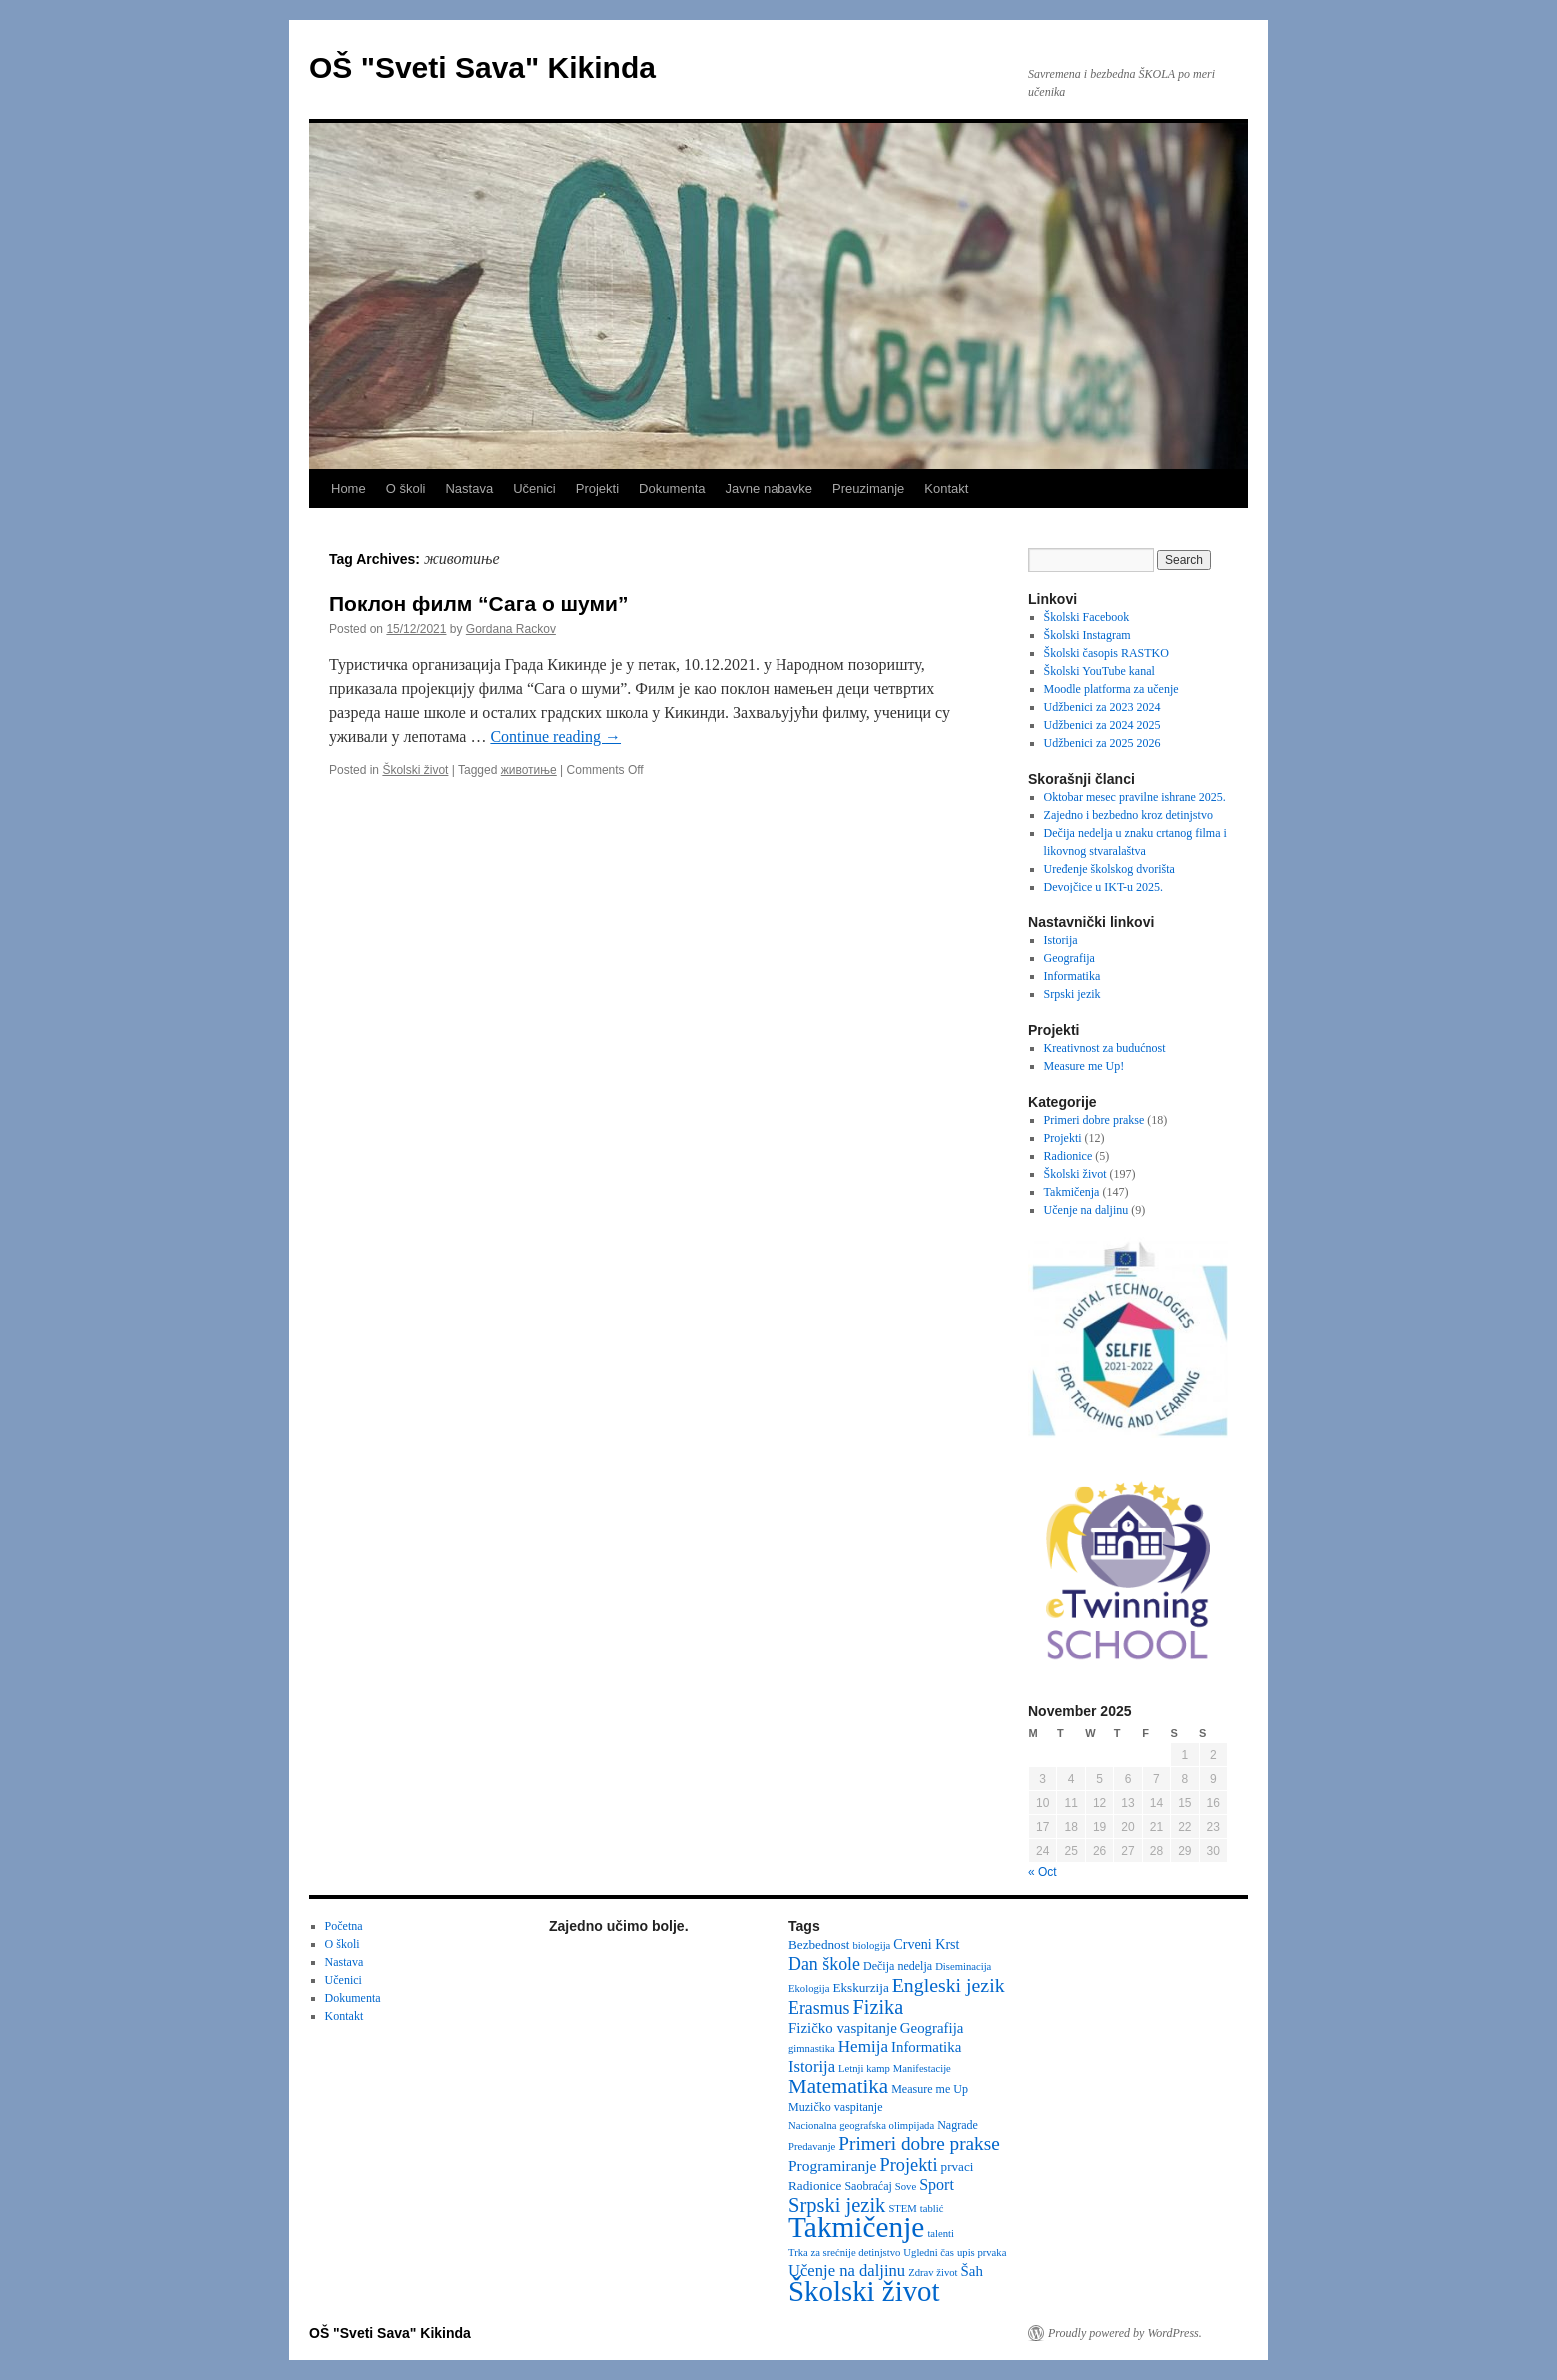 The height and width of the screenshot is (2380, 1557). I want to click on Učenje na daljinu [Učenje na daljinu (9 items)], so click(846, 2270).